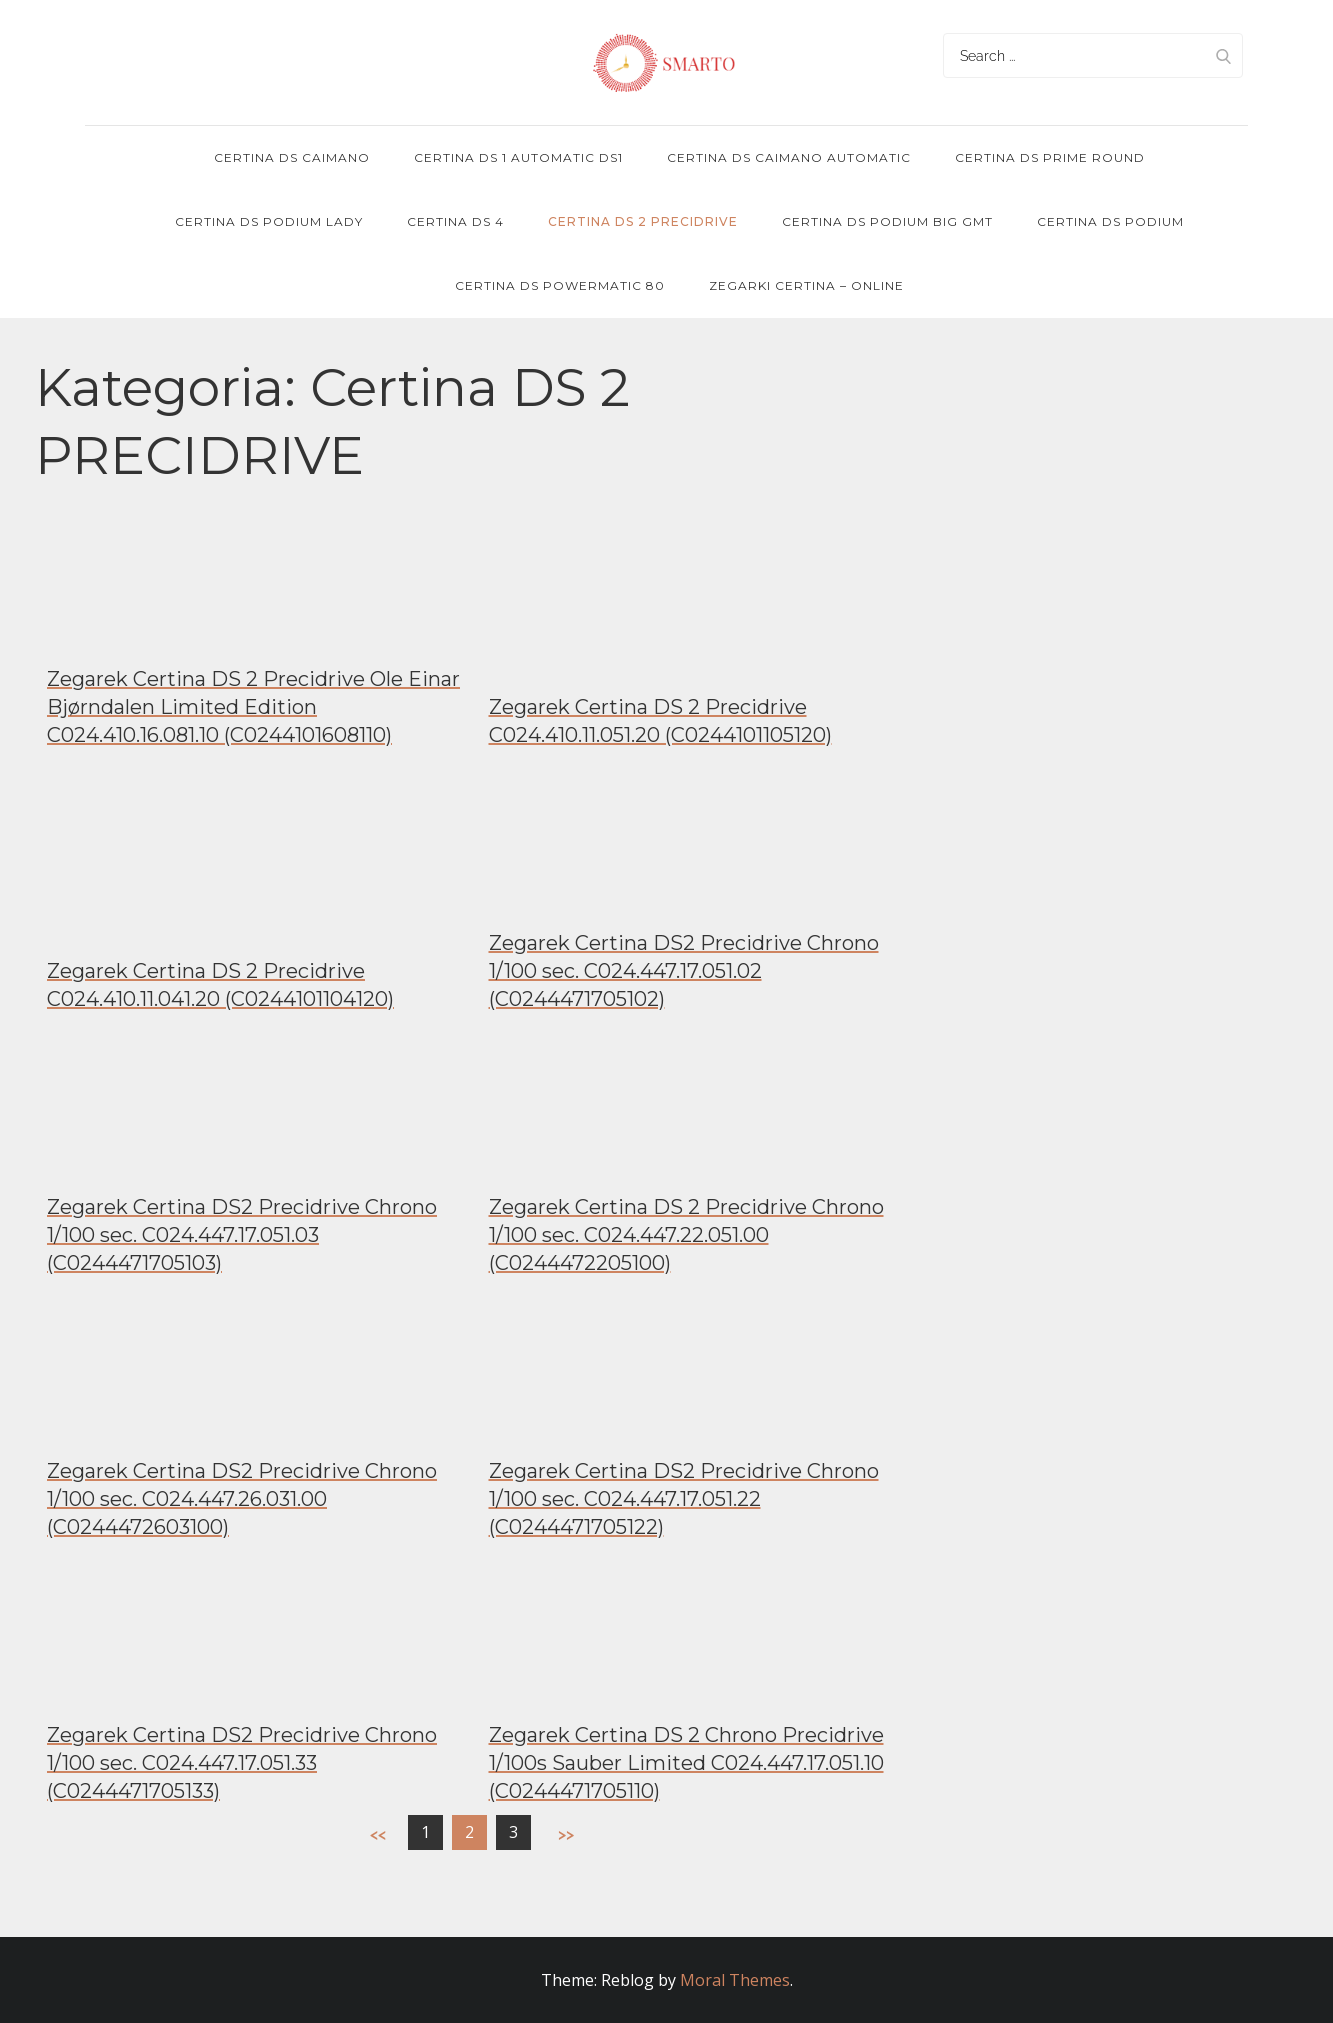 Image resolution: width=1333 pixels, height=2023 pixels. Describe the element at coordinates (269, 221) in the screenshot. I see `Certina DS Podium Lady` at that location.